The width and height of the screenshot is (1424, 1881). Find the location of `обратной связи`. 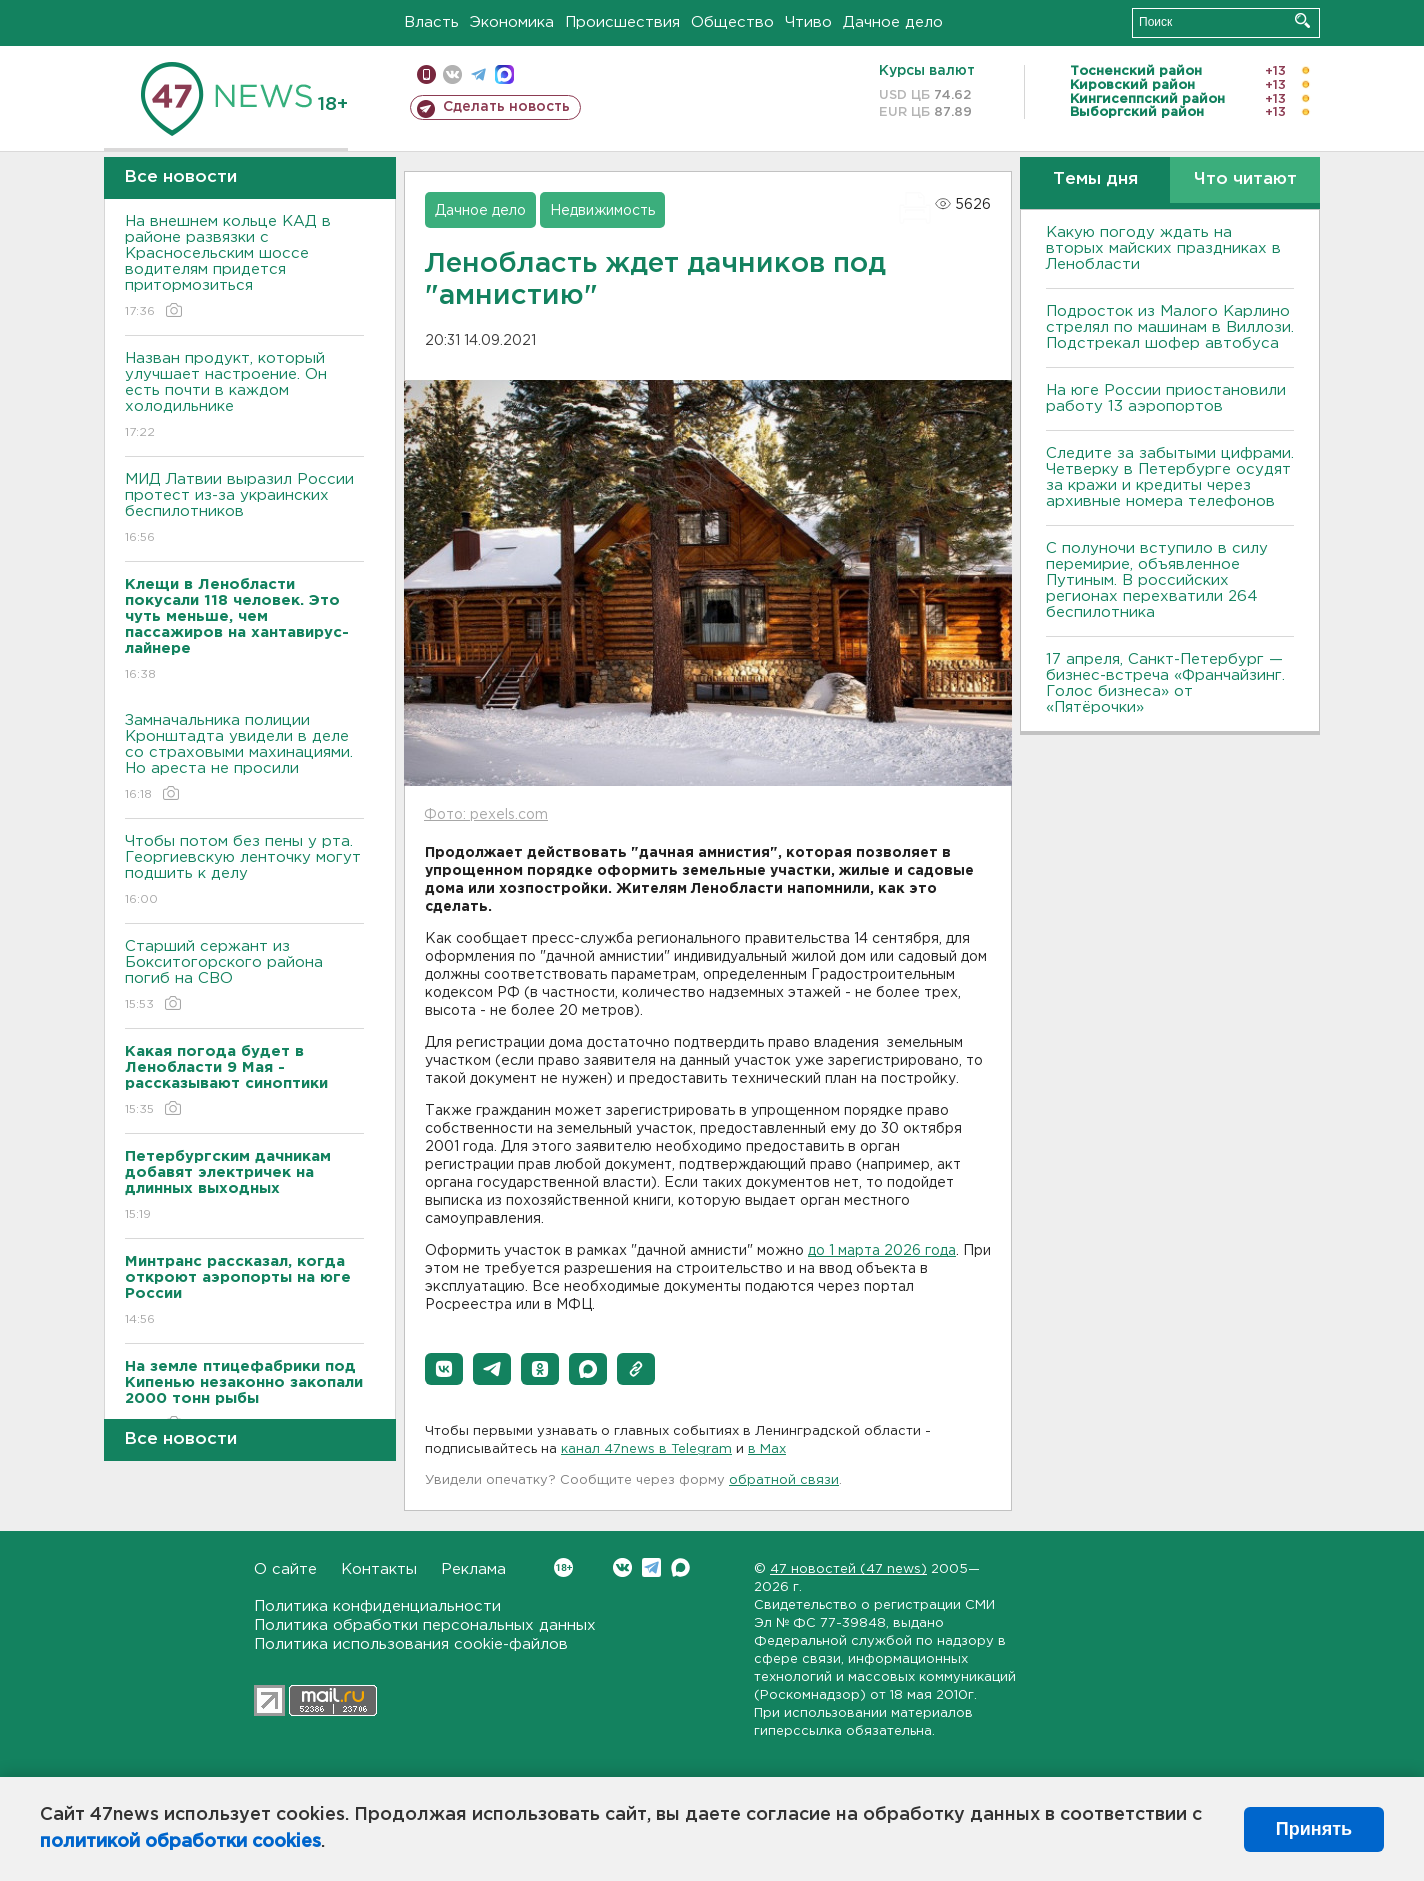

обратной связи is located at coordinates (784, 1480).